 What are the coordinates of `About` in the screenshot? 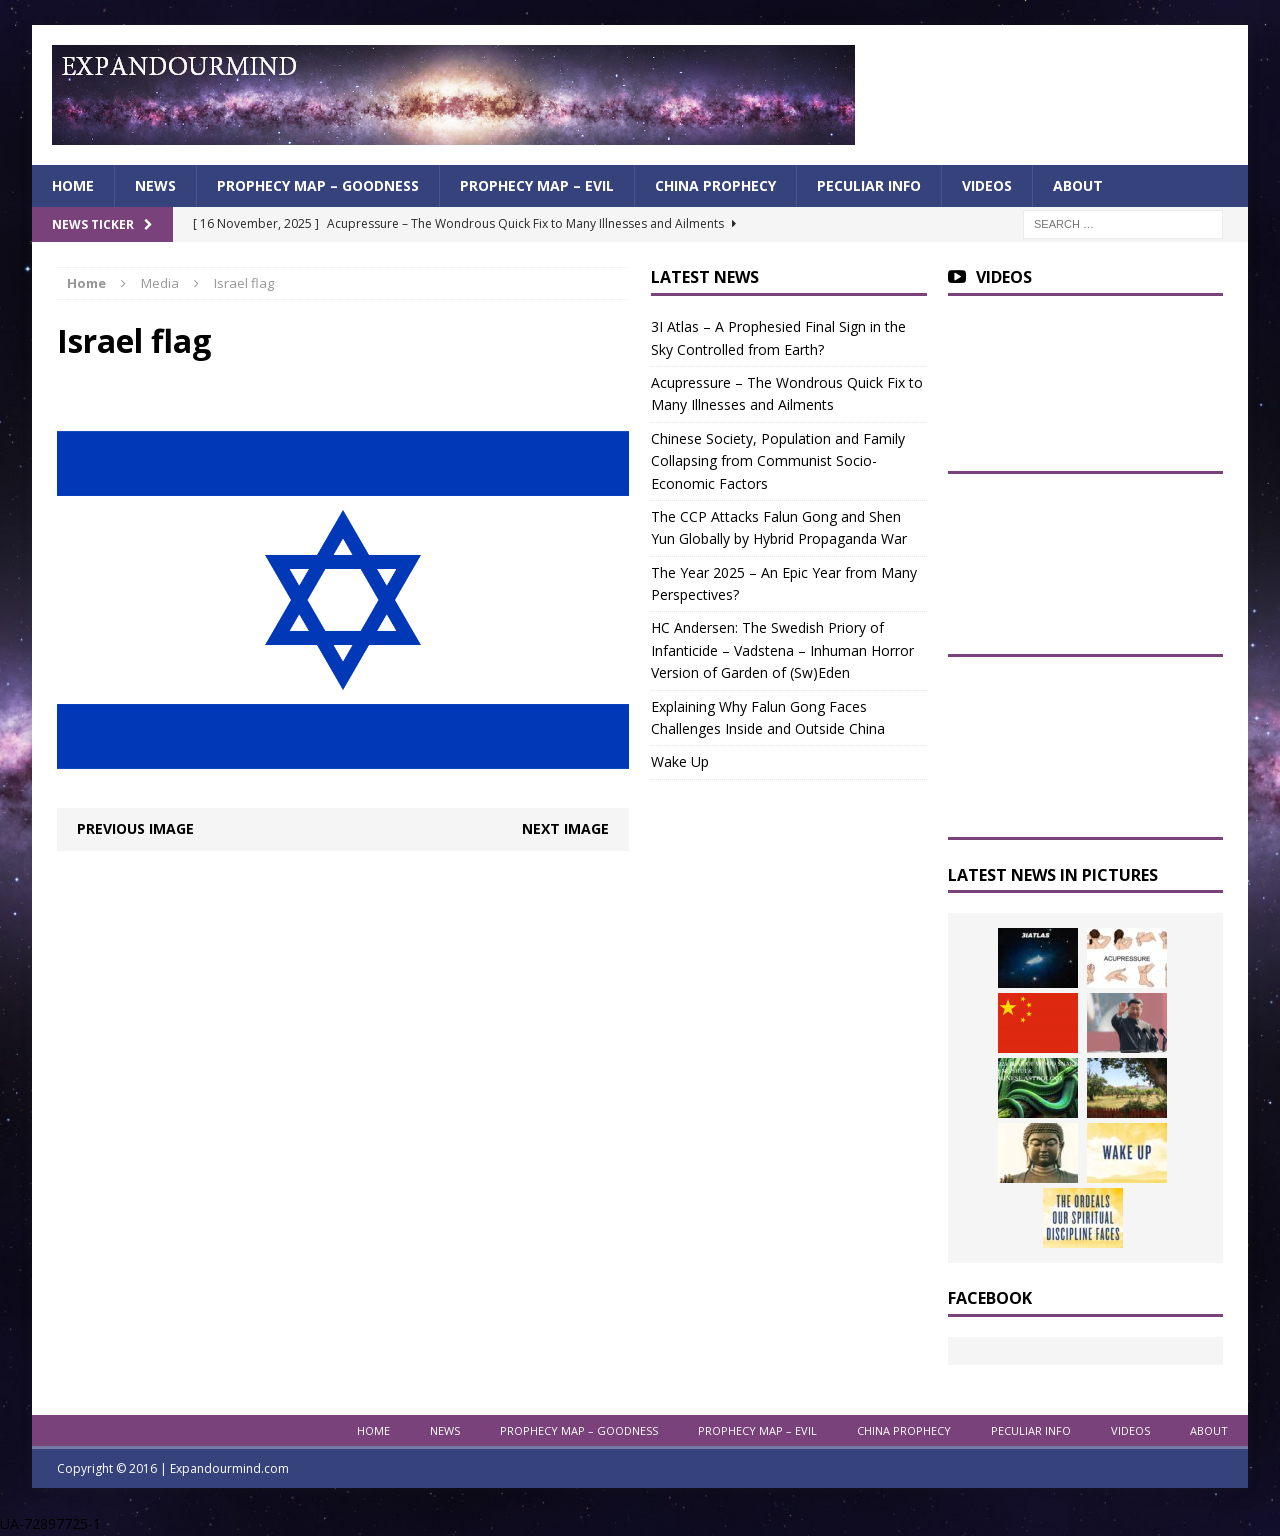 It's located at (1078, 185).